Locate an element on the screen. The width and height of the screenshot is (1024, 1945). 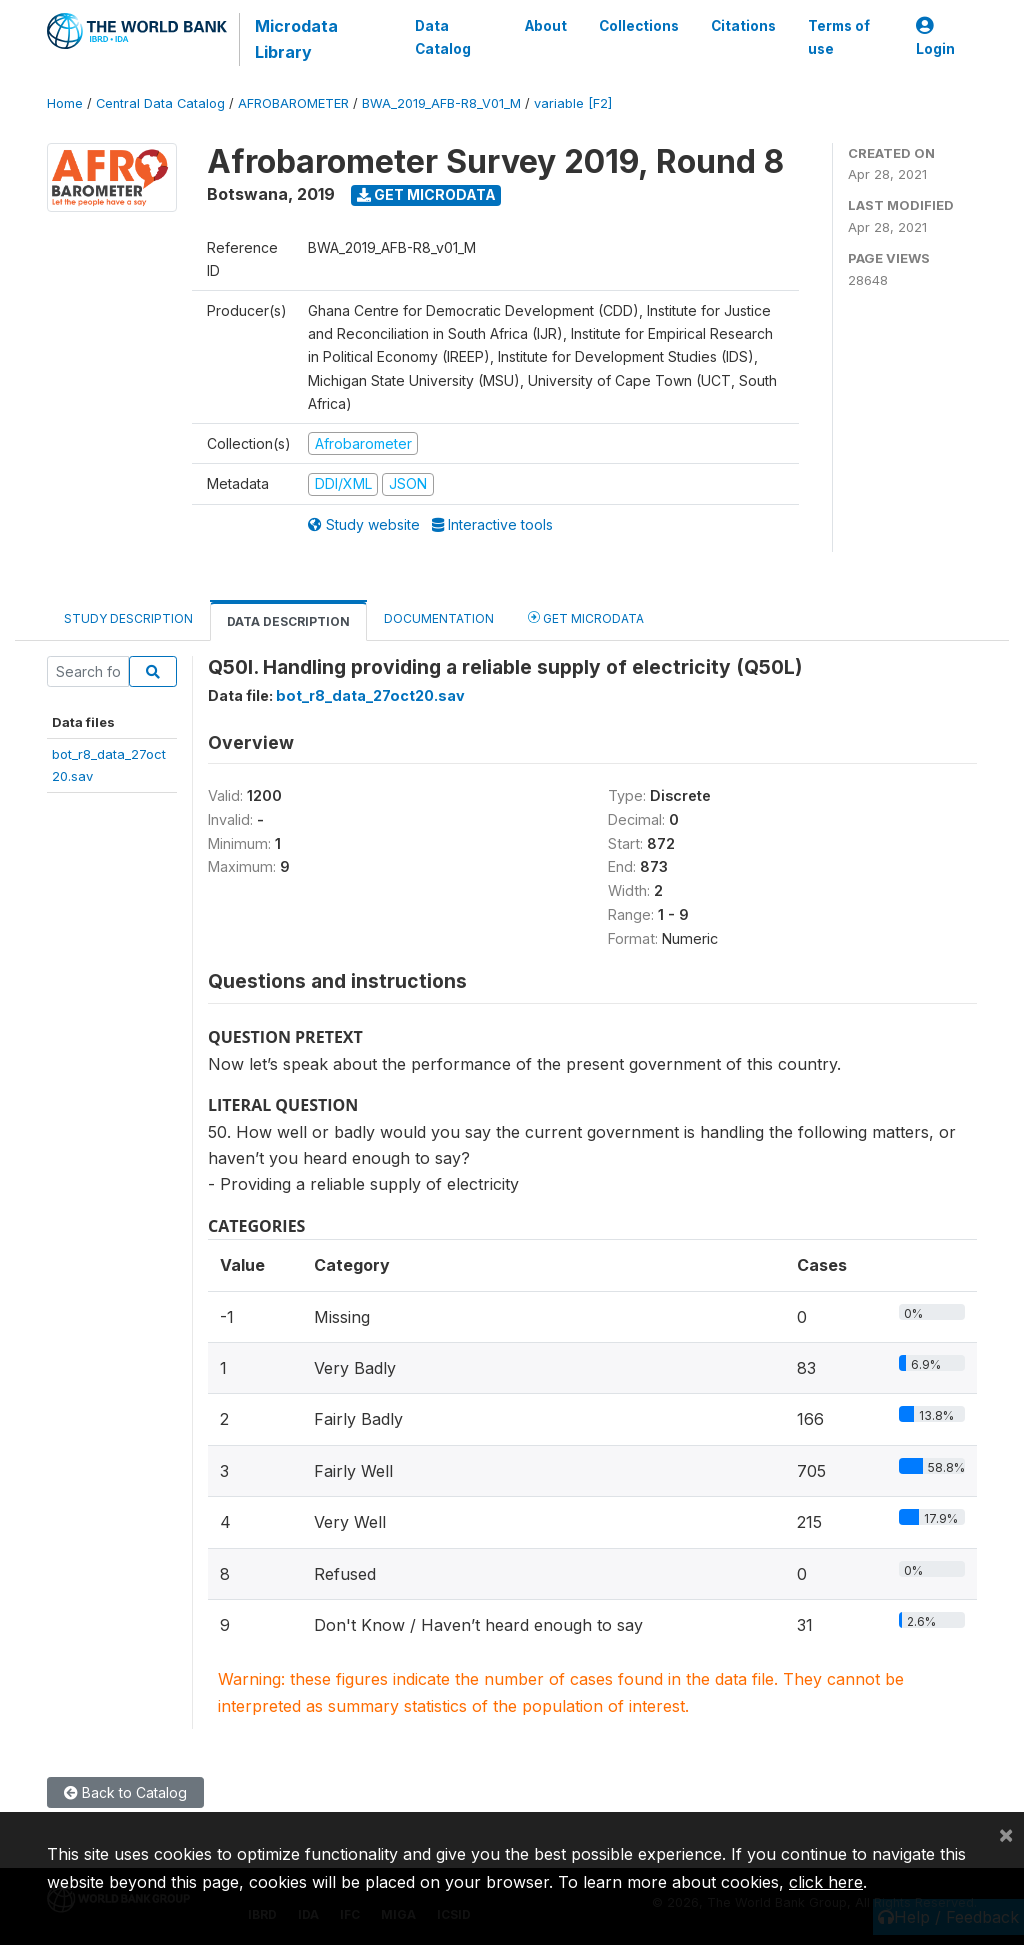
Documentation [tab] is located at coordinates (439, 618).